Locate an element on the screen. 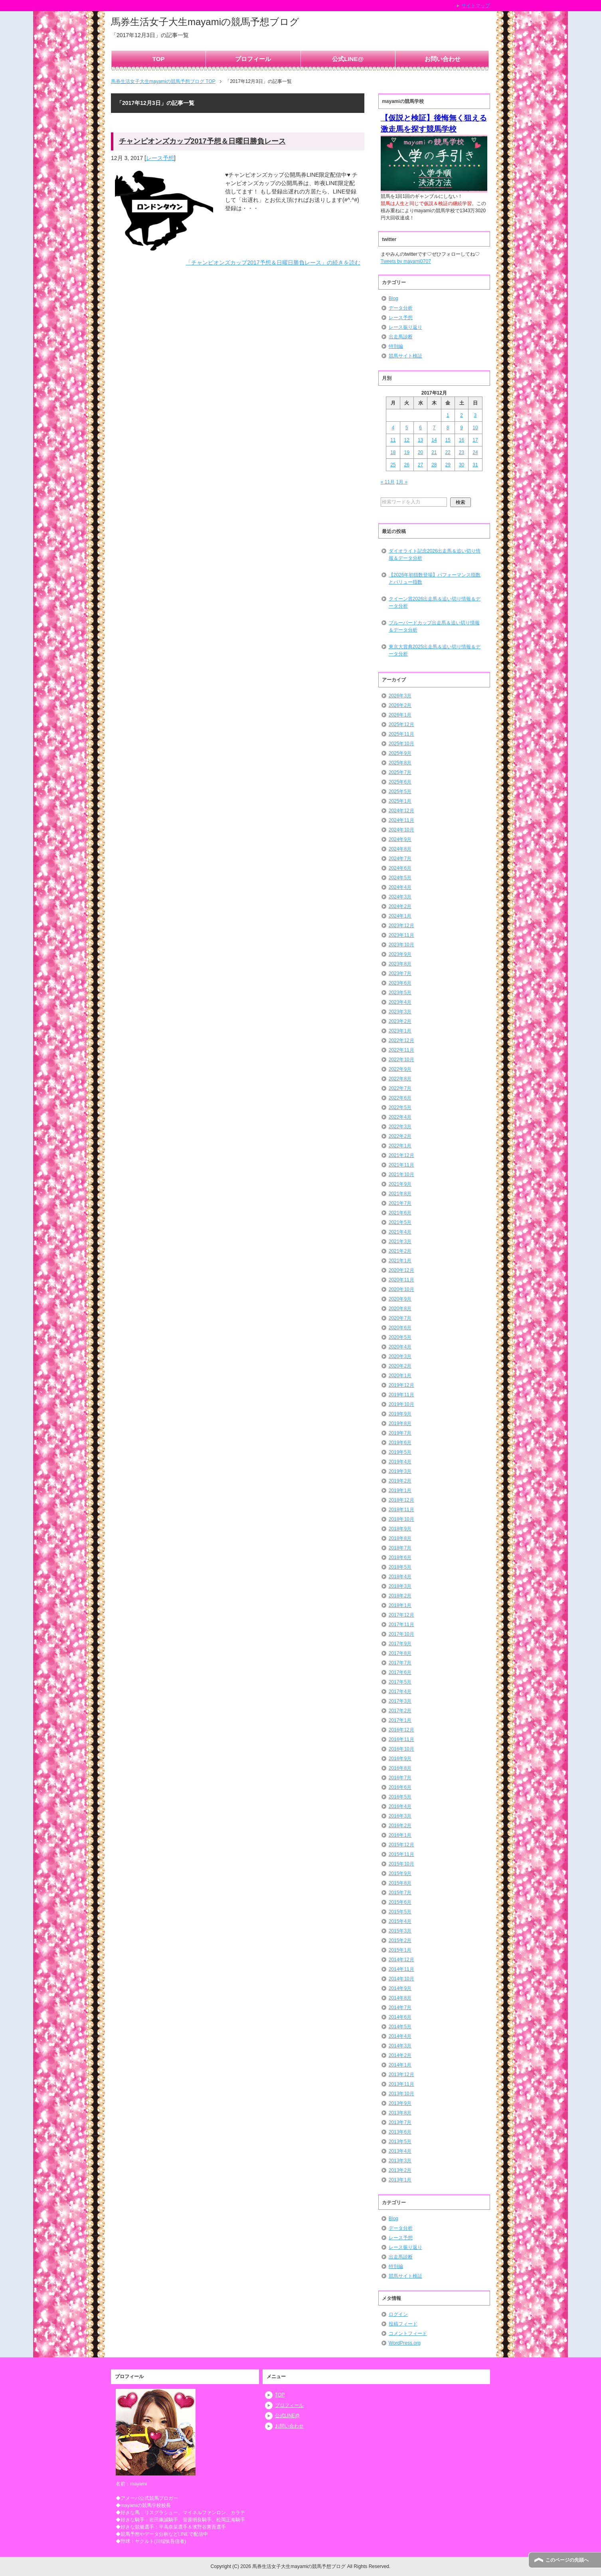  2019年6月 is located at coordinates (400, 1442).